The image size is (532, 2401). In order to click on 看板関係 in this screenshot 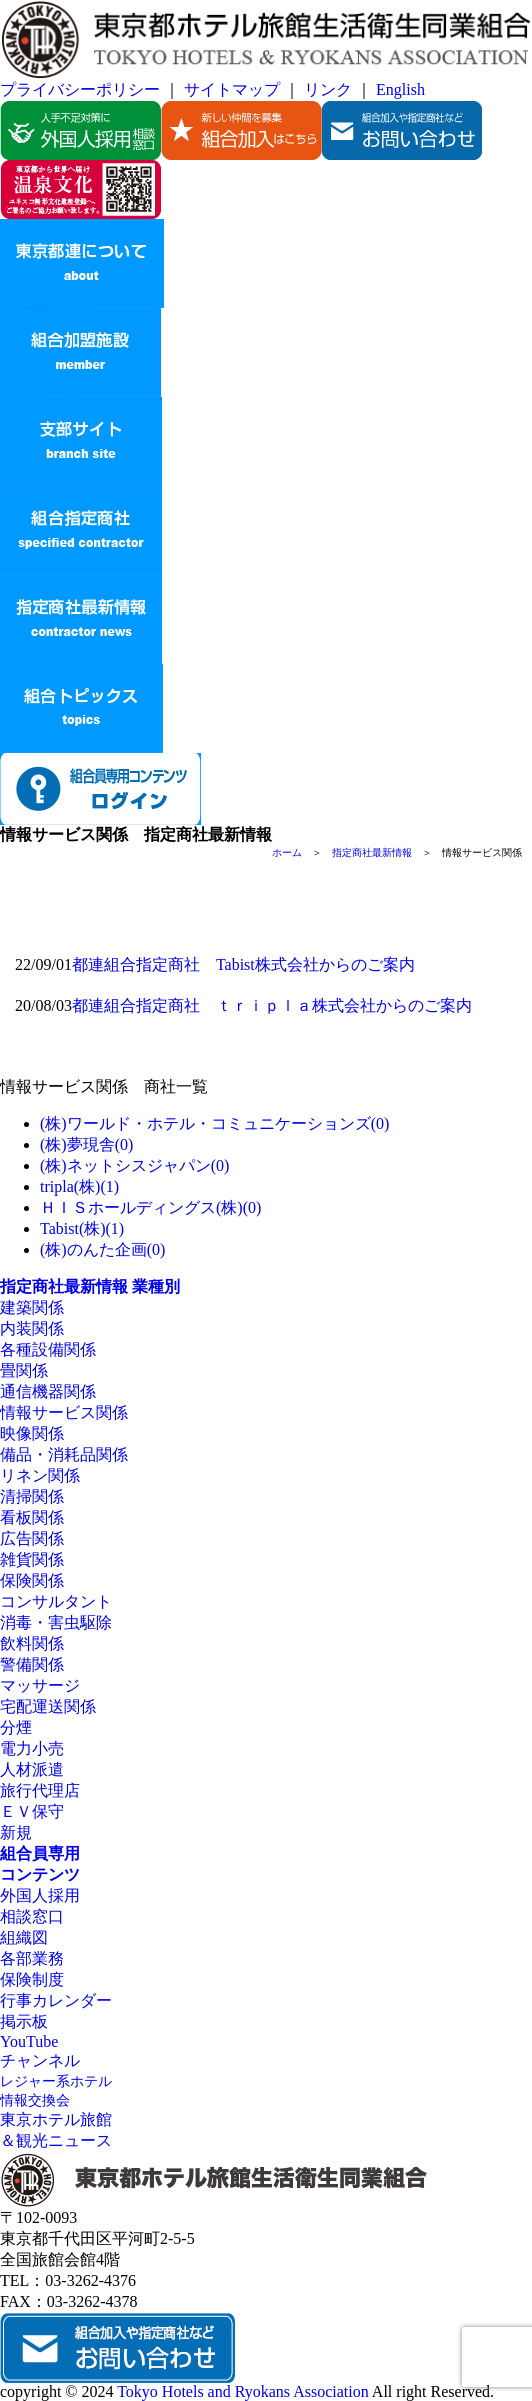, I will do `click(32, 1517)`.